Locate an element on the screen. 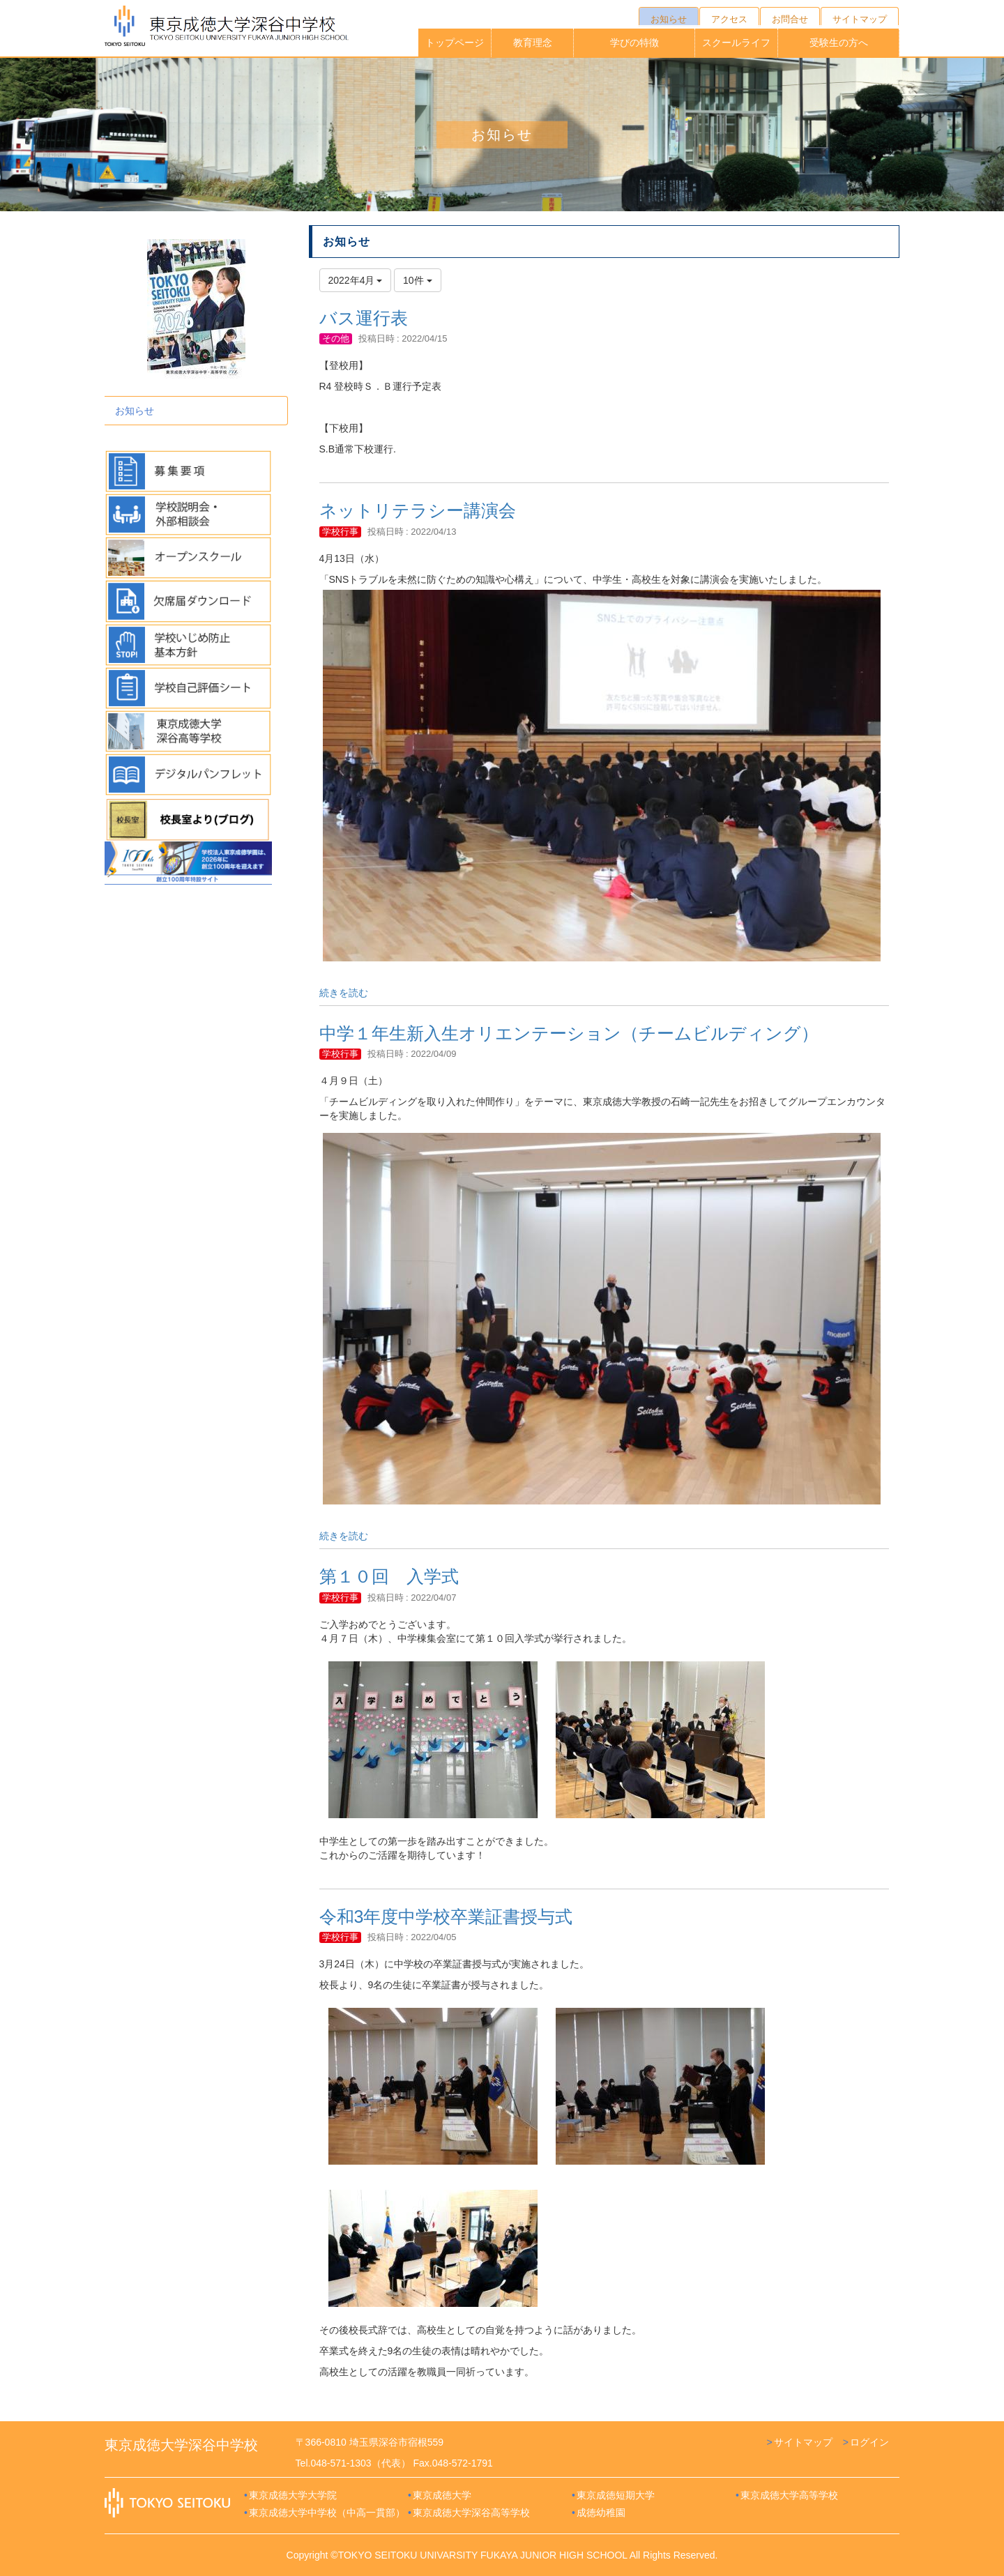 The width and height of the screenshot is (1004, 2576). トップページ is located at coordinates (454, 42).